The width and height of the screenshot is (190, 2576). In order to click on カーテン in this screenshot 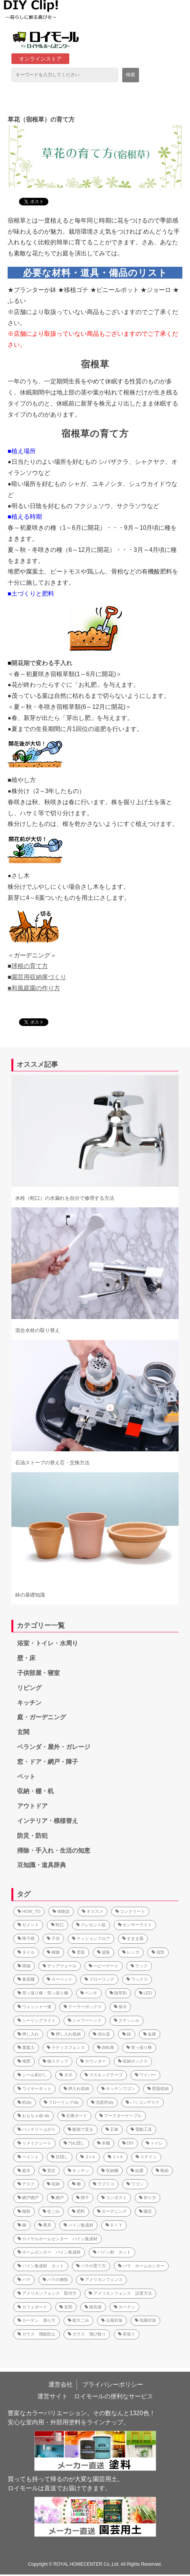, I will do `click(124, 2307)`.